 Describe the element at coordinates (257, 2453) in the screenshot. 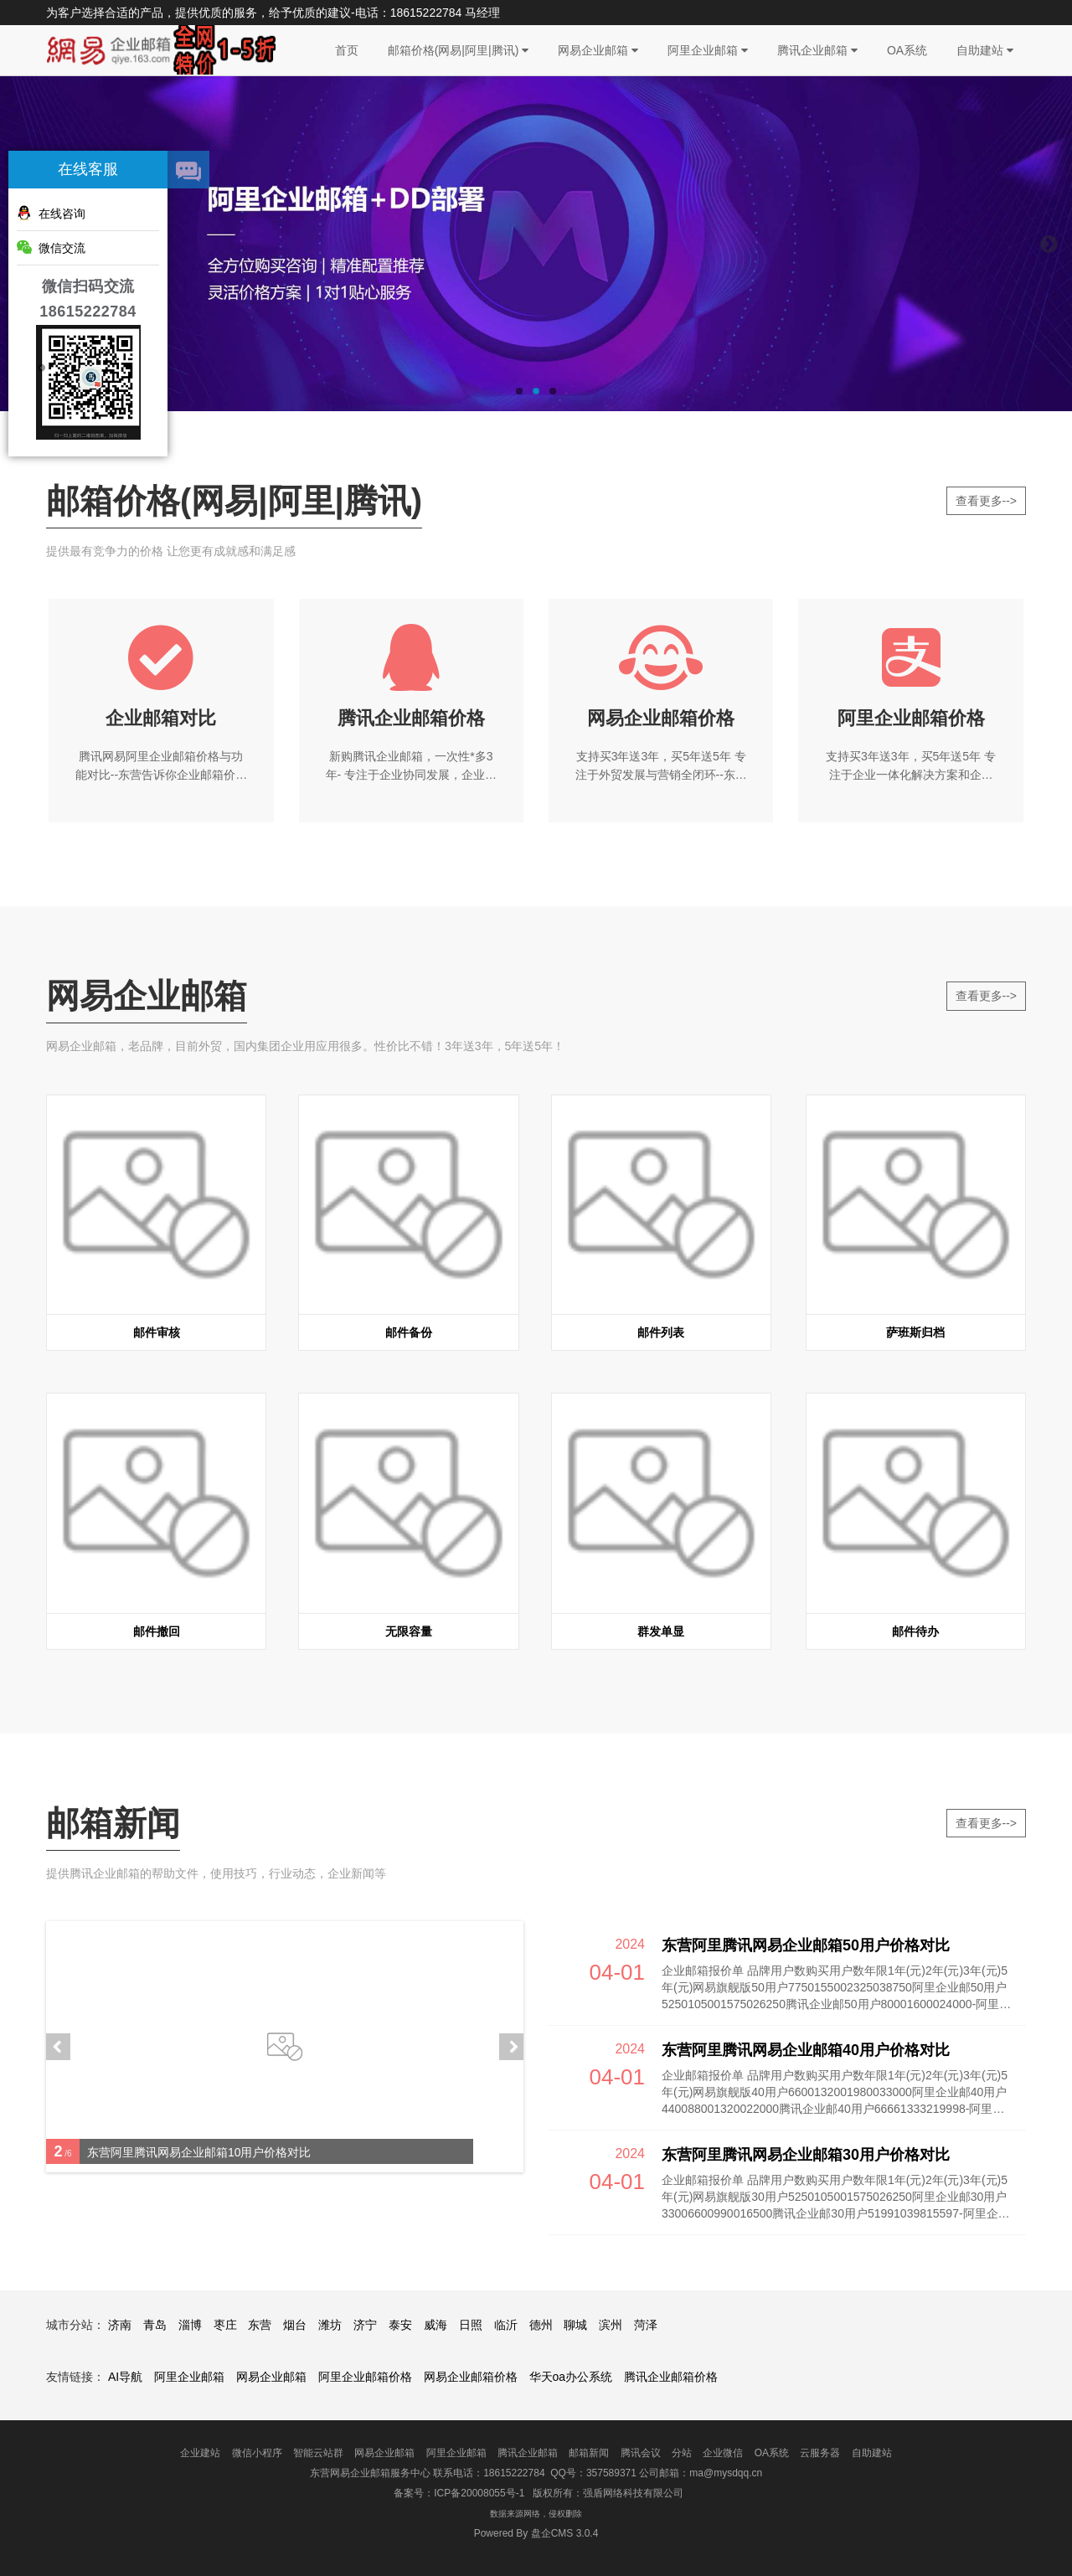

I see `微信小程序` at that location.